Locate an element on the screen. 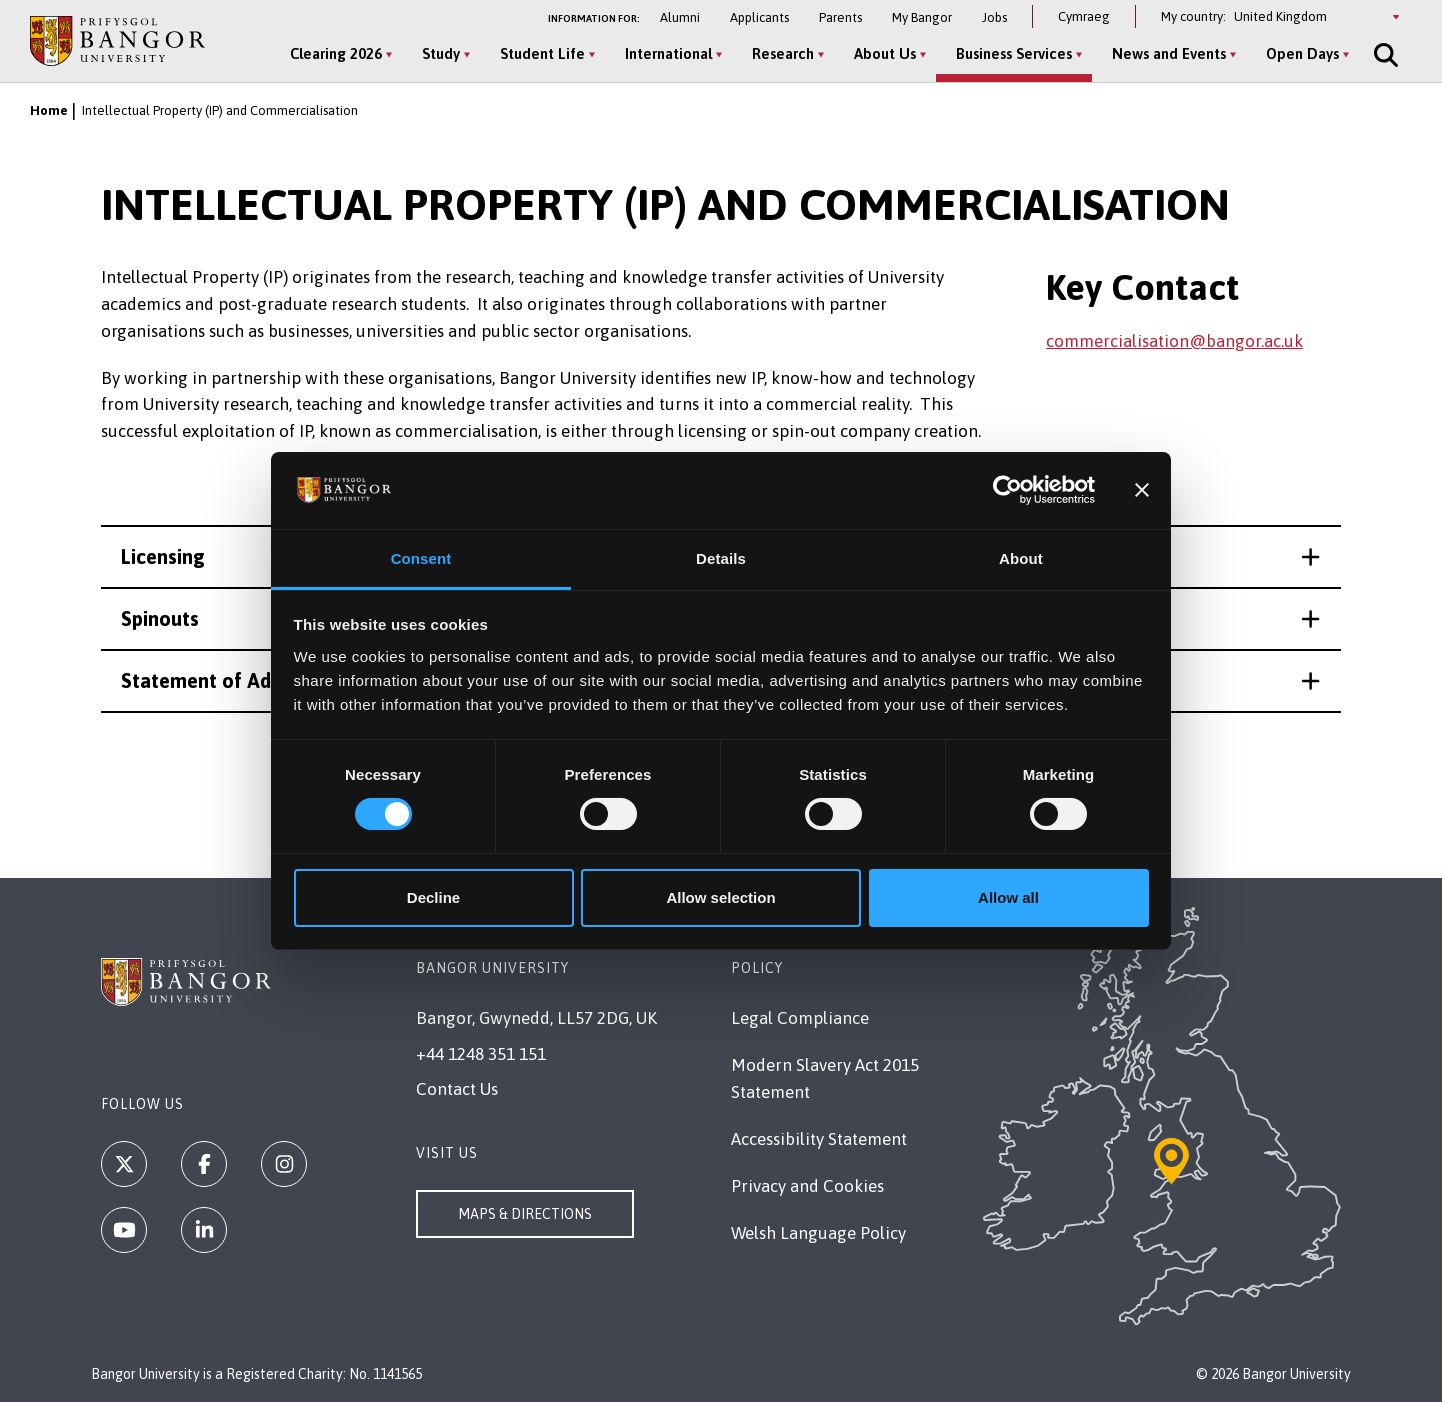 This screenshot has width=1442, height=1402. My Bangor is located at coordinates (922, 17).